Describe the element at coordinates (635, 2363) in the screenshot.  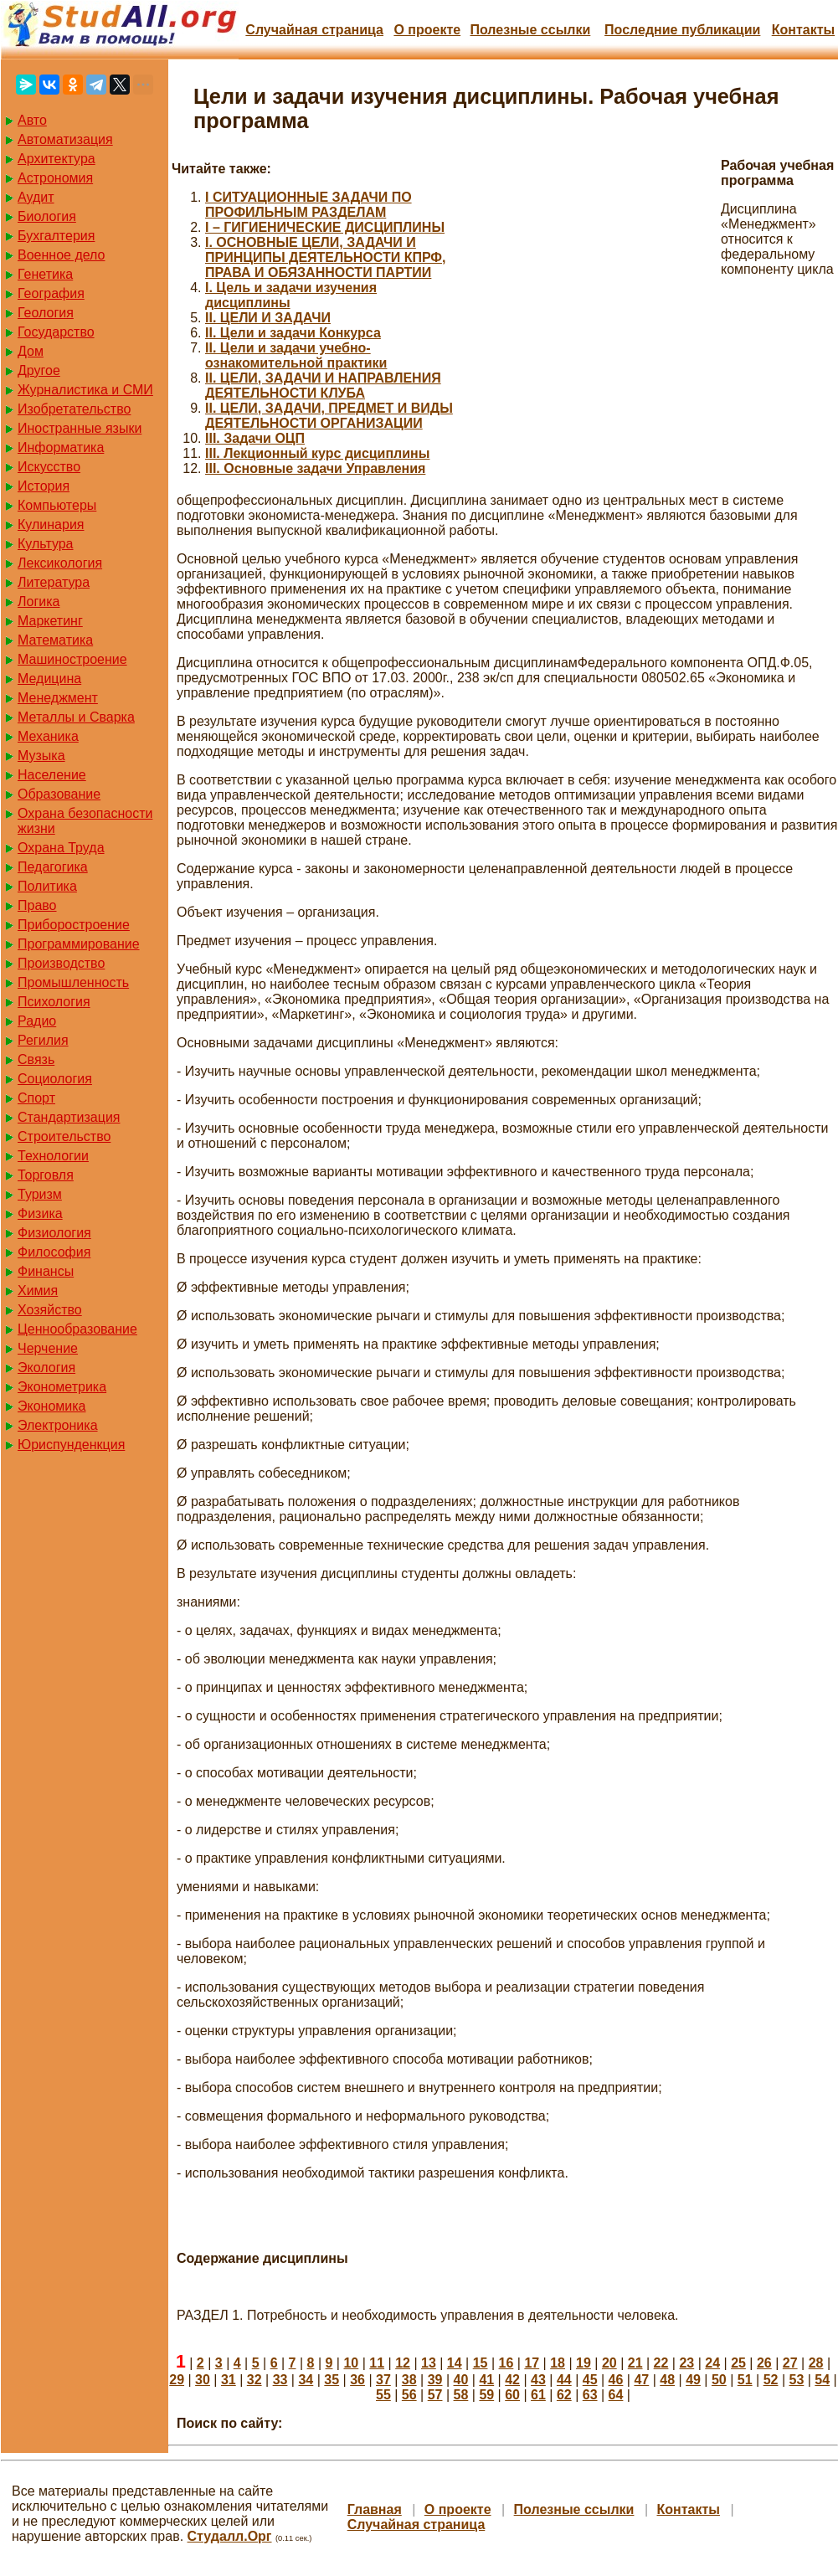
I see `21` at that location.